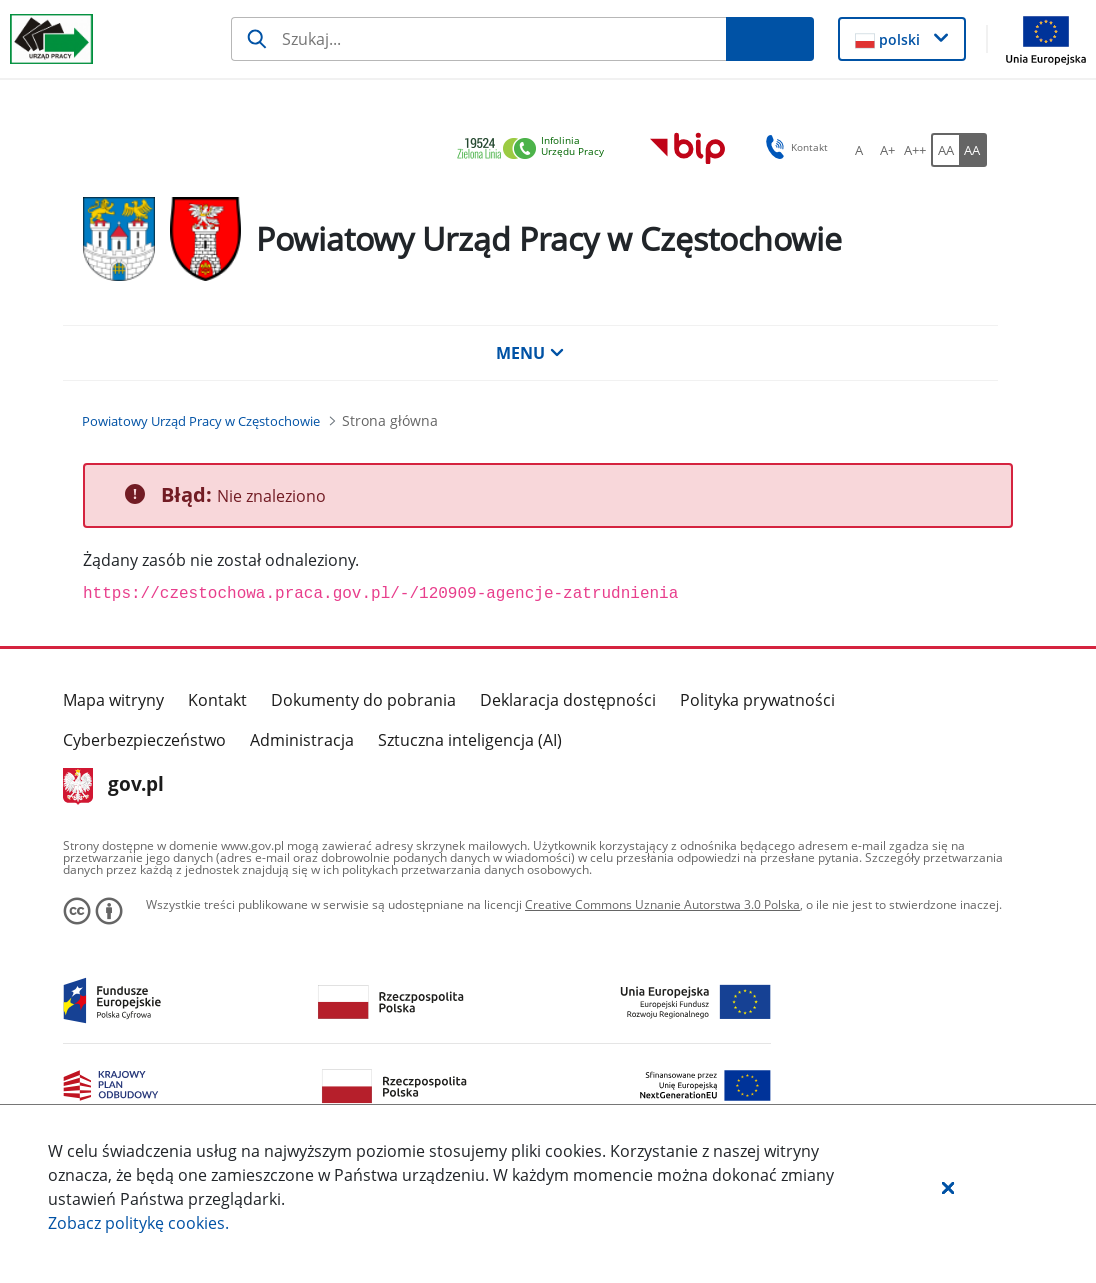 This screenshot has height=1283, width=1096. Describe the element at coordinates (859, 150) in the screenshot. I see `[A Ustaw standardowy rozmiar czcionki. Przycisk.]` at that location.